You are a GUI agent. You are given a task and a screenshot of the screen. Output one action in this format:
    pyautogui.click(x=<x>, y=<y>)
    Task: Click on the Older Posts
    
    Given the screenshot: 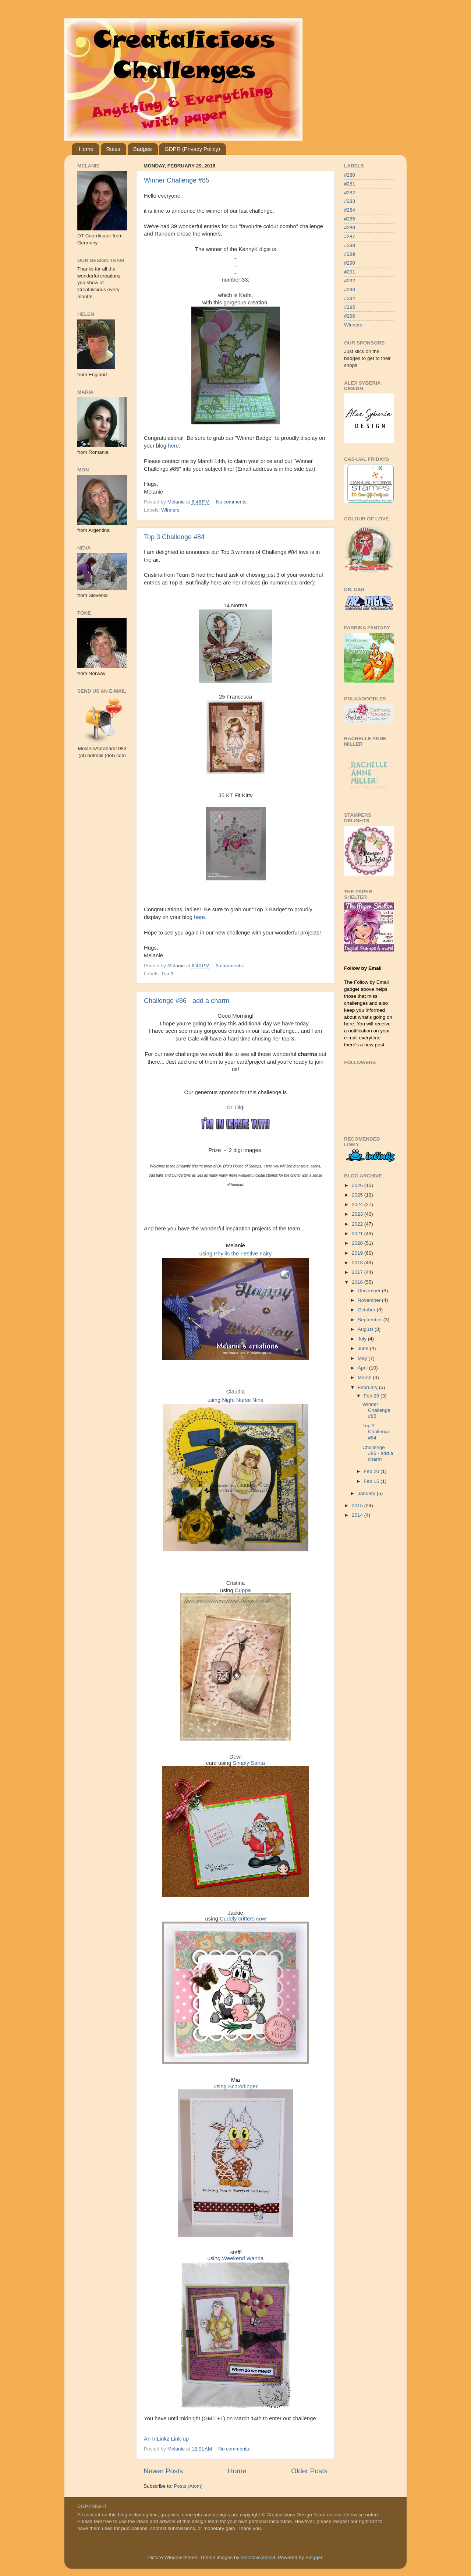 What is the action you would take?
    pyautogui.click(x=309, y=2471)
    